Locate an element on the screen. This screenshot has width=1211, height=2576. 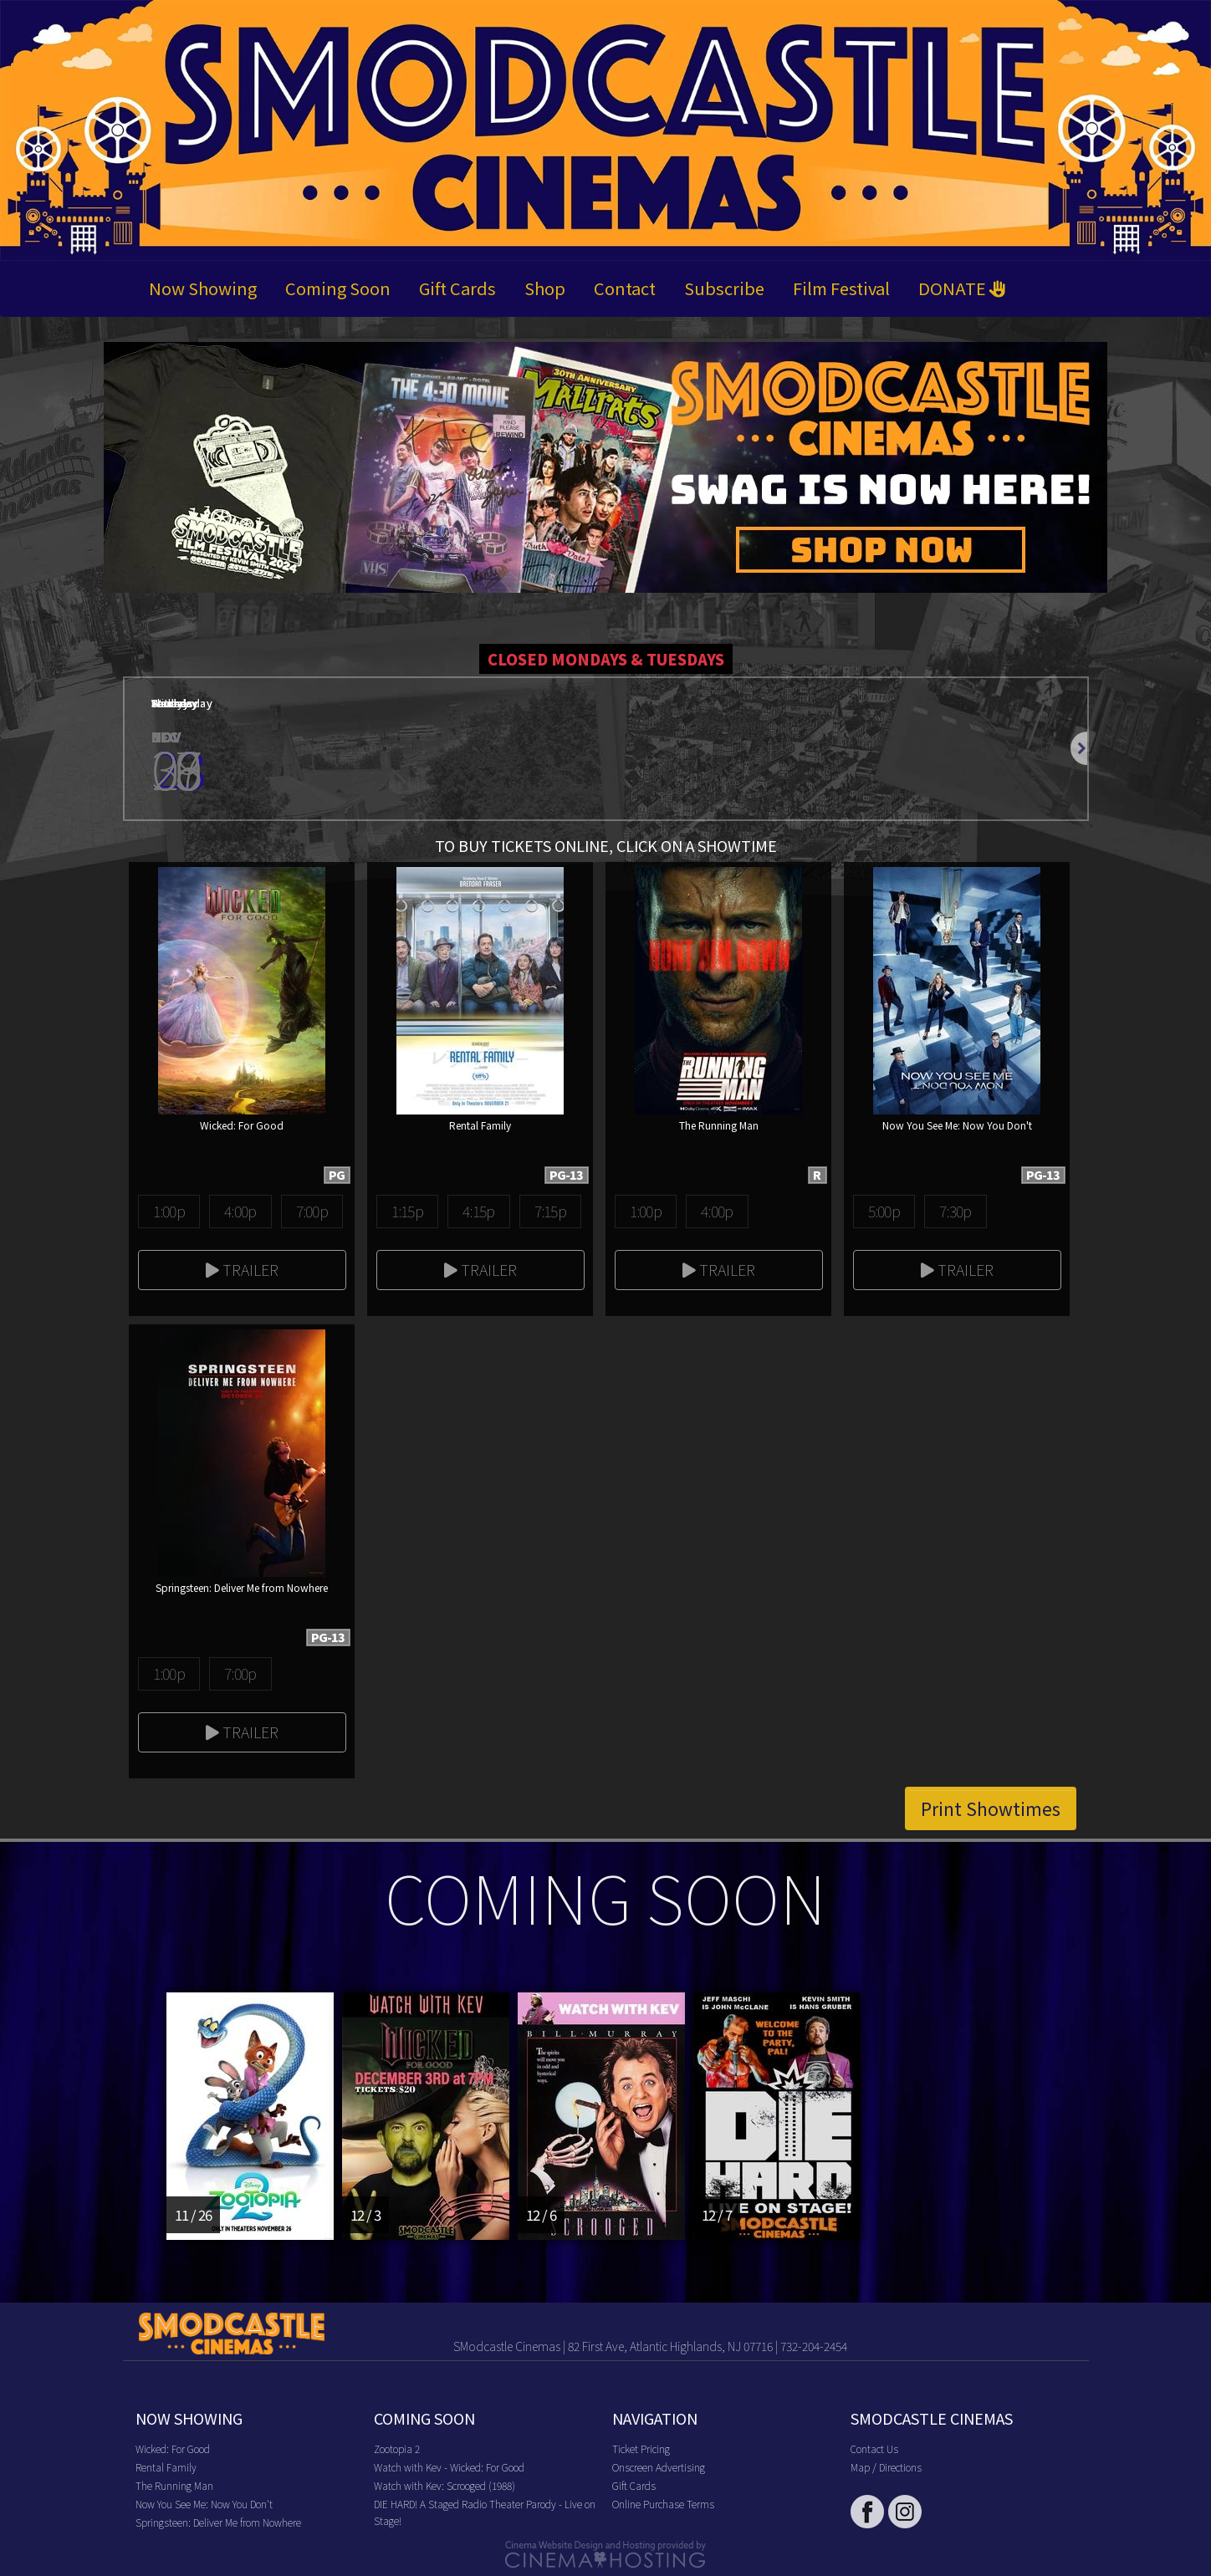
The Running Man is located at coordinates (174, 2485).